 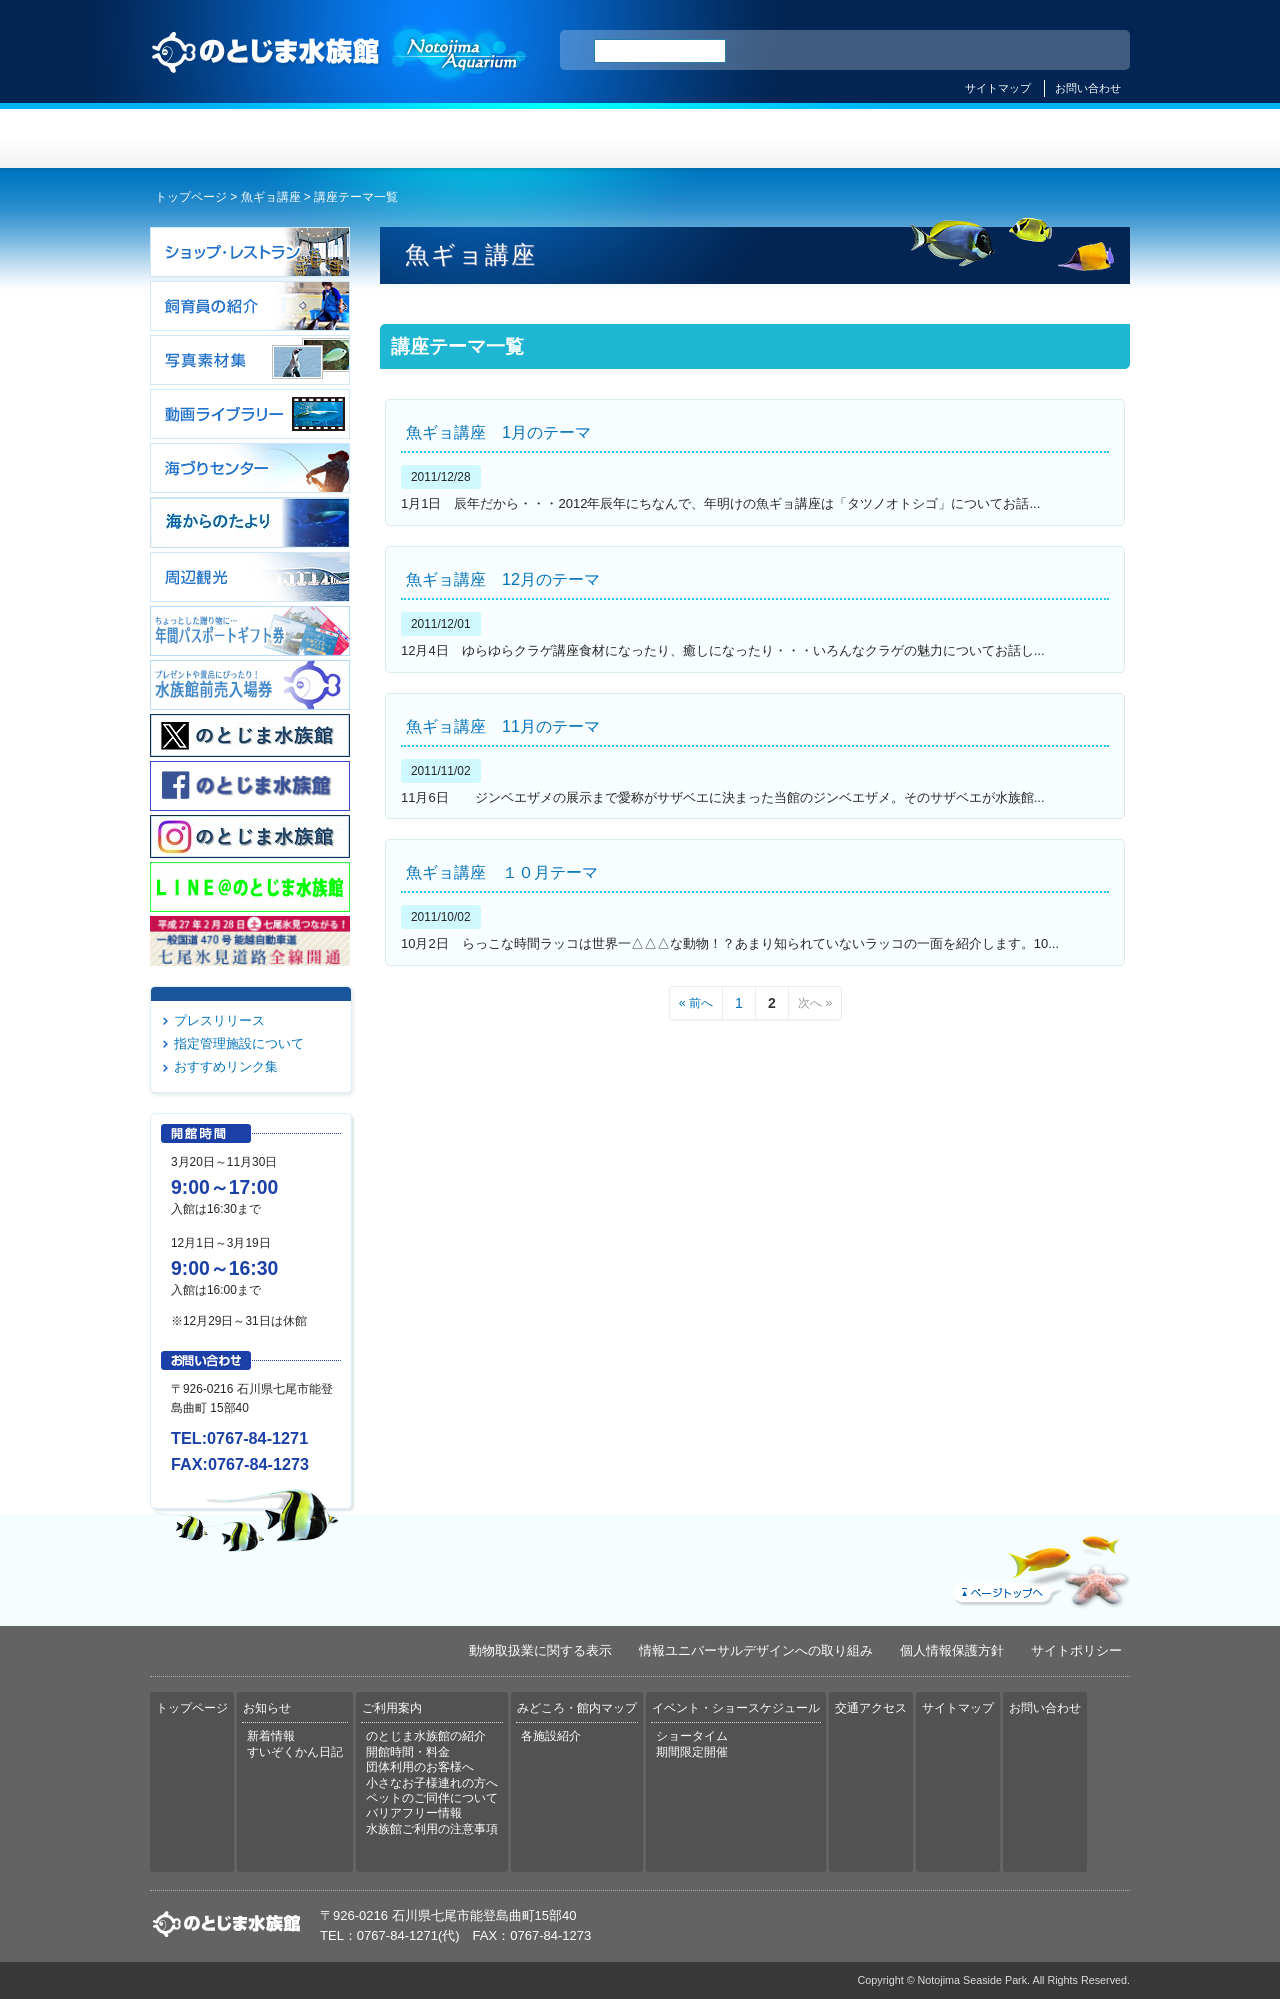 What do you see at coordinates (395, 138) in the screenshot?
I see `お知らせ` at bounding box center [395, 138].